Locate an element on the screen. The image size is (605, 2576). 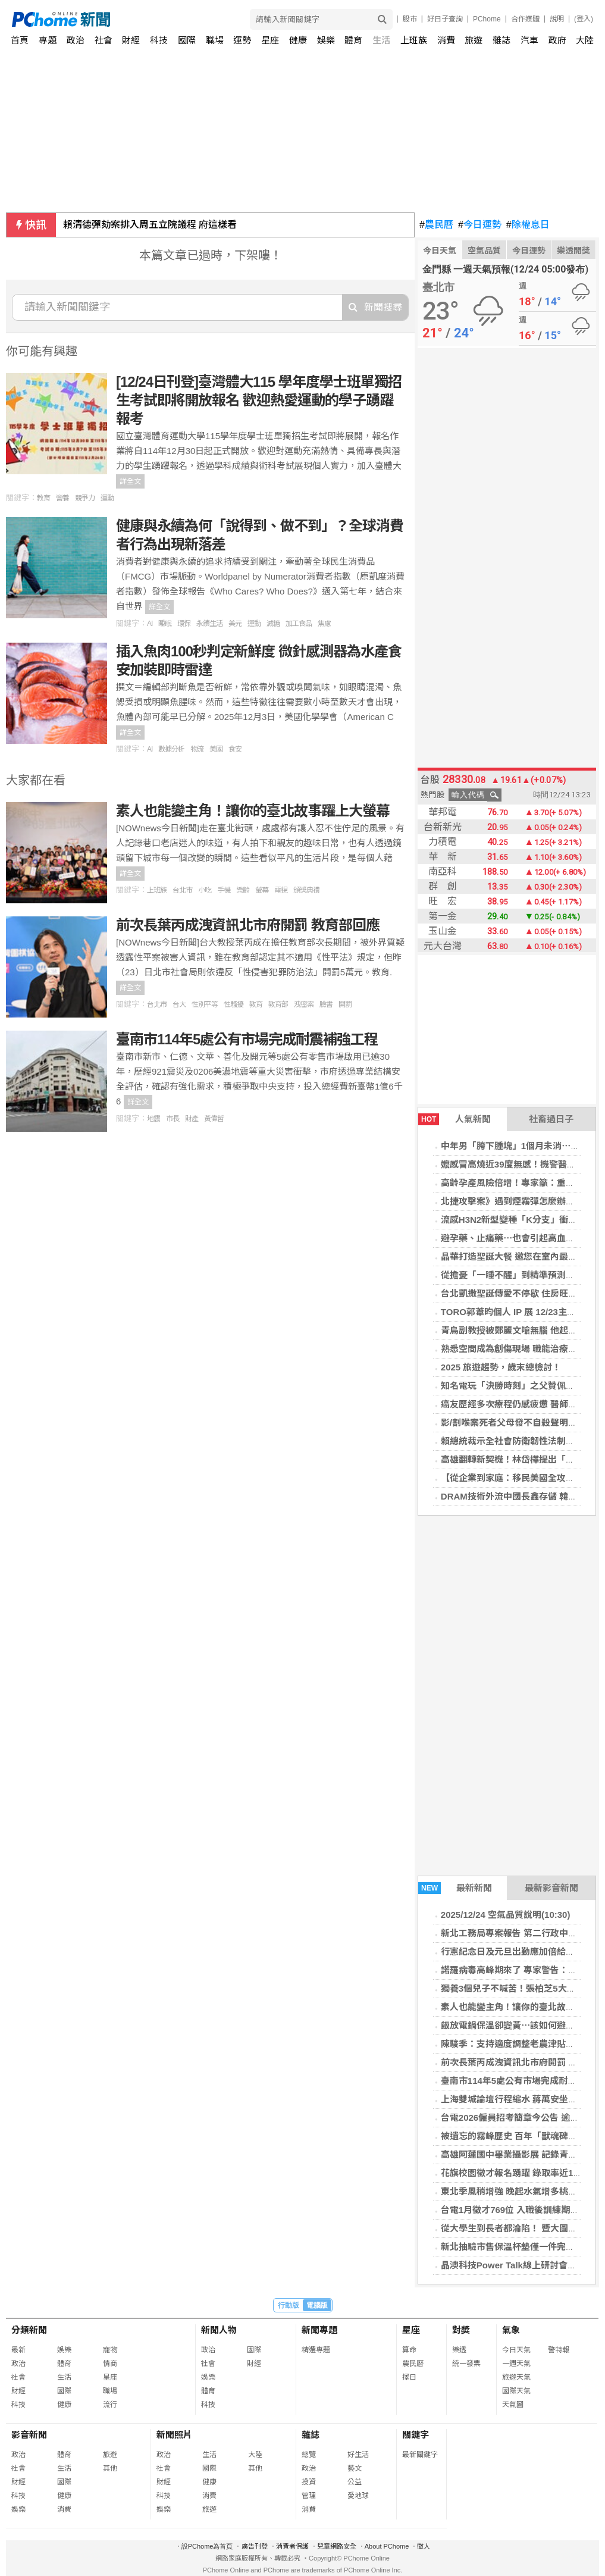
兒童網路安全 is located at coordinates (336, 2546).